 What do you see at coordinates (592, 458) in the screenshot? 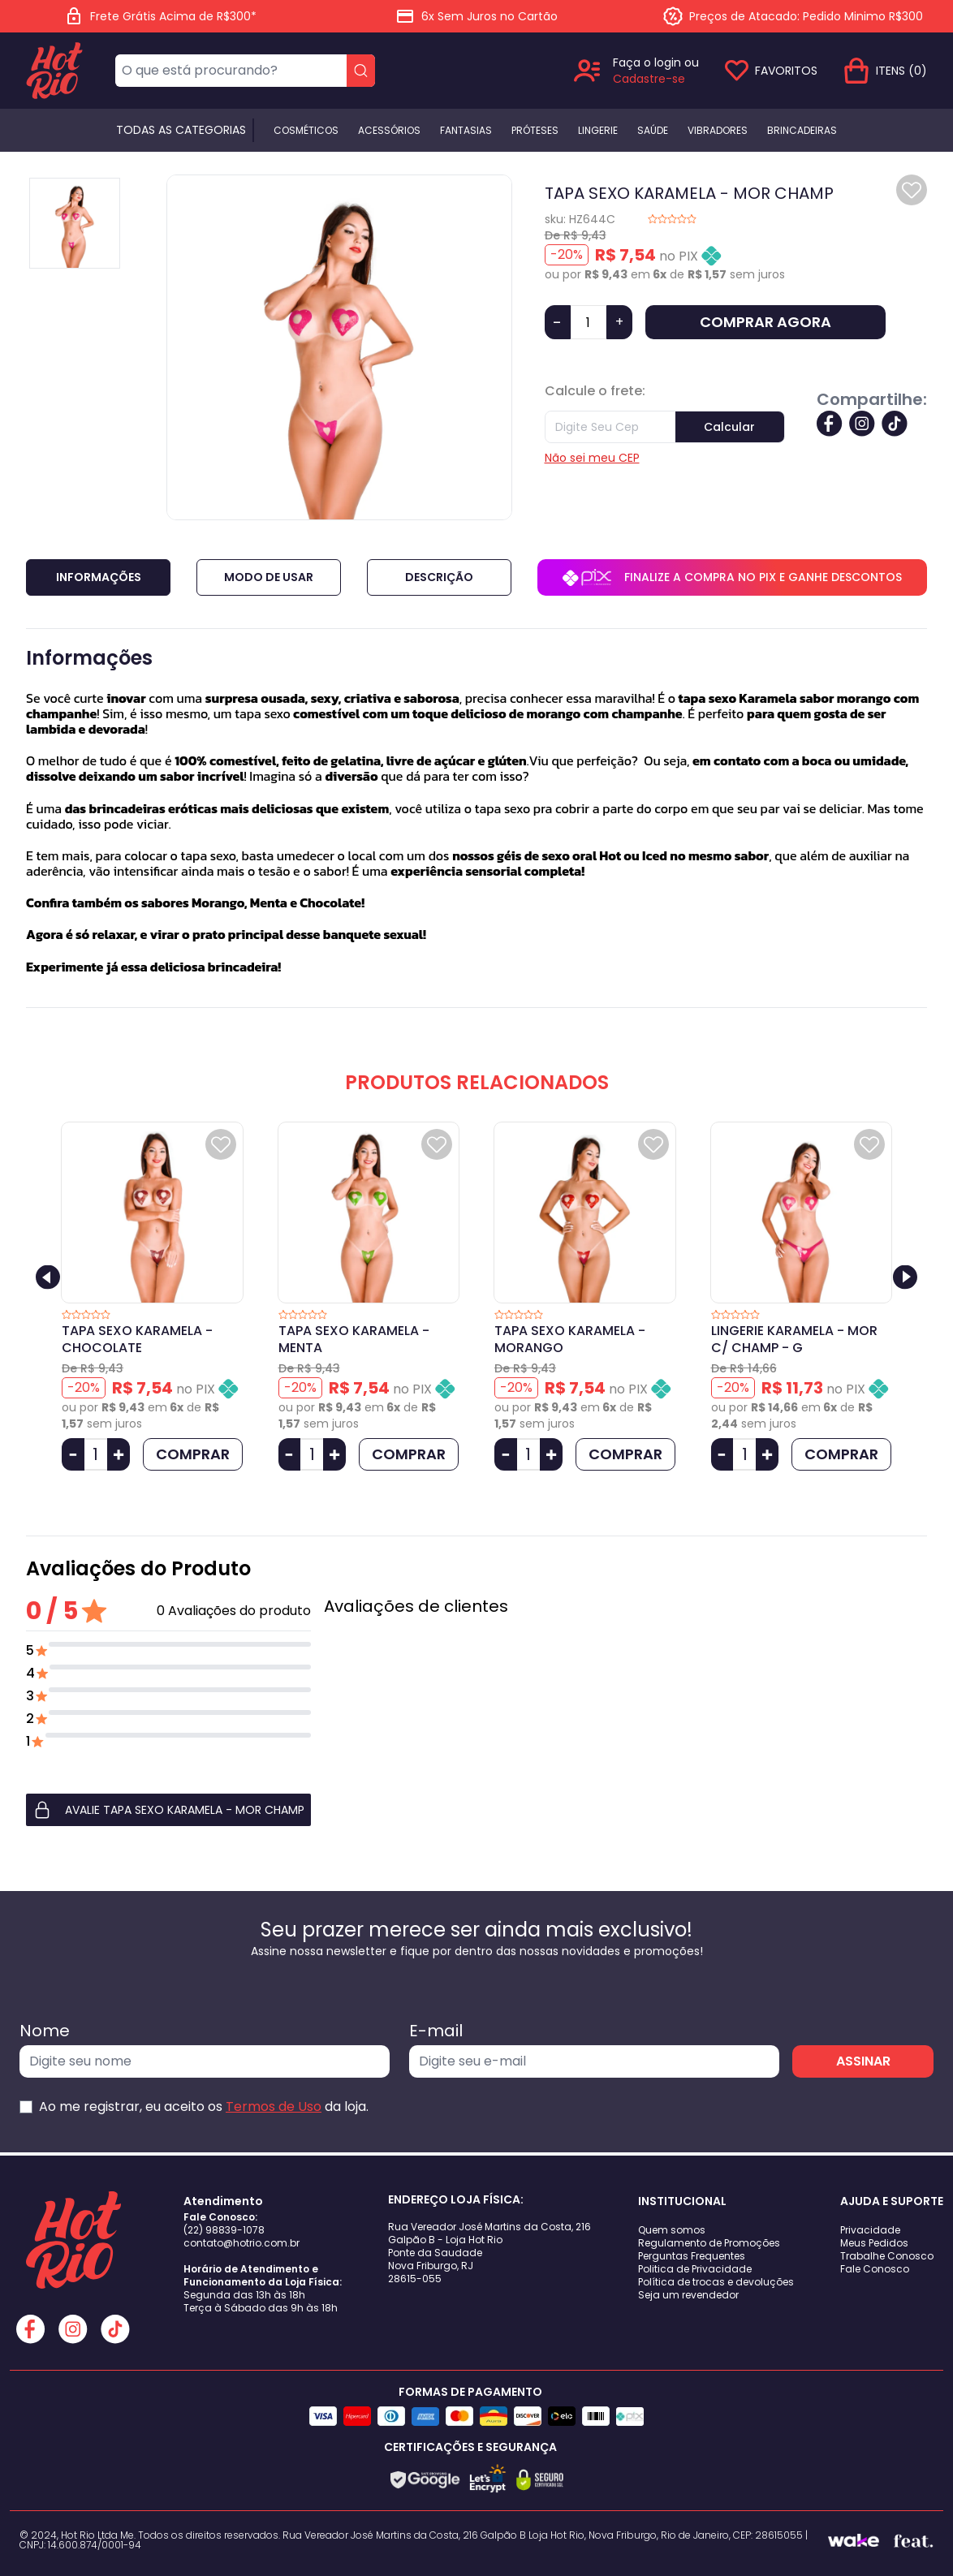
I see `Não sei meu CEP` at bounding box center [592, 458].